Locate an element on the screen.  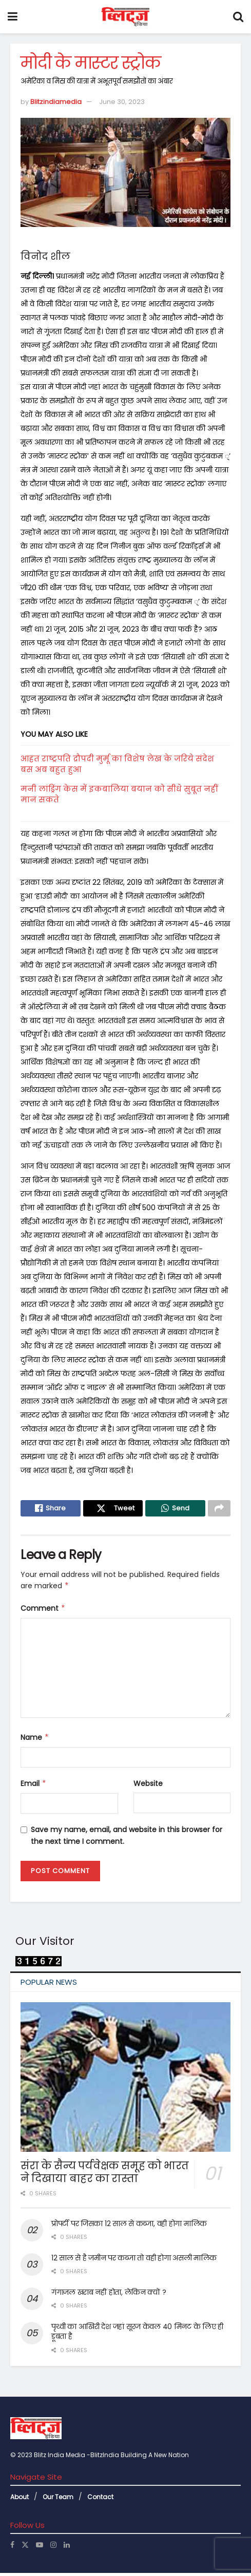
About is located at coordinates (19, 2499).